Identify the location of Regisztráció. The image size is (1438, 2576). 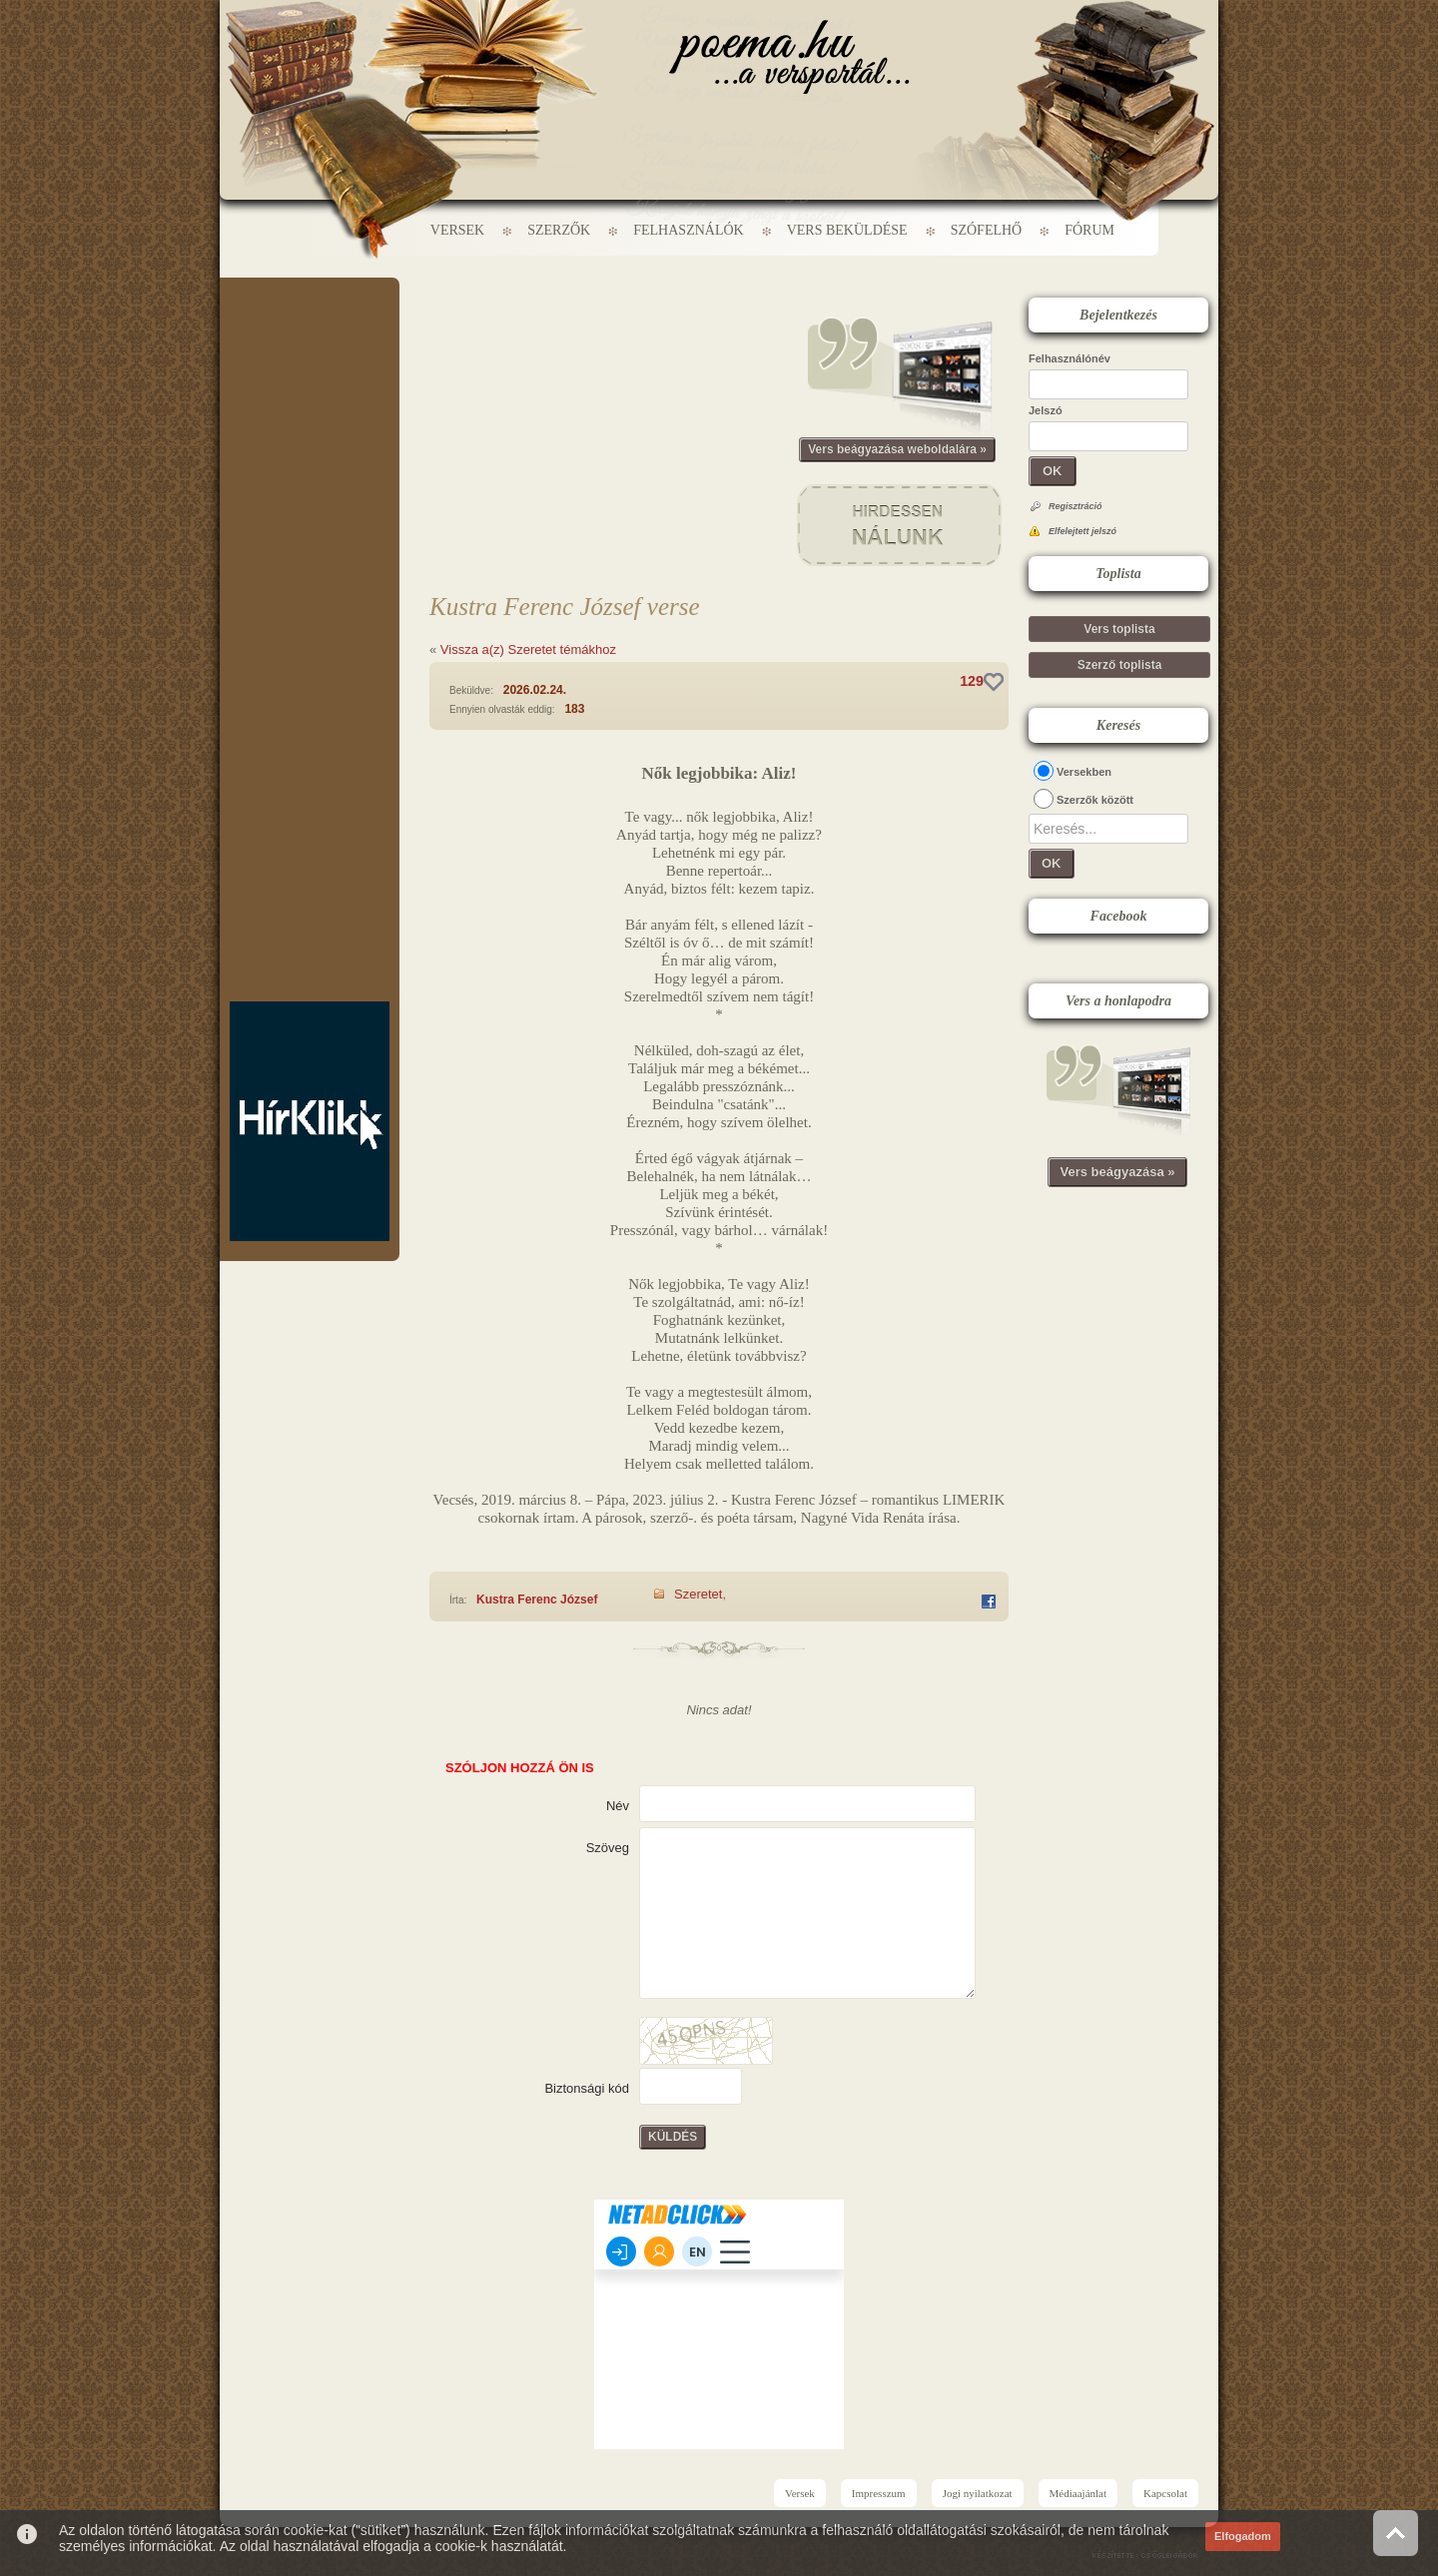
(1075, 506).